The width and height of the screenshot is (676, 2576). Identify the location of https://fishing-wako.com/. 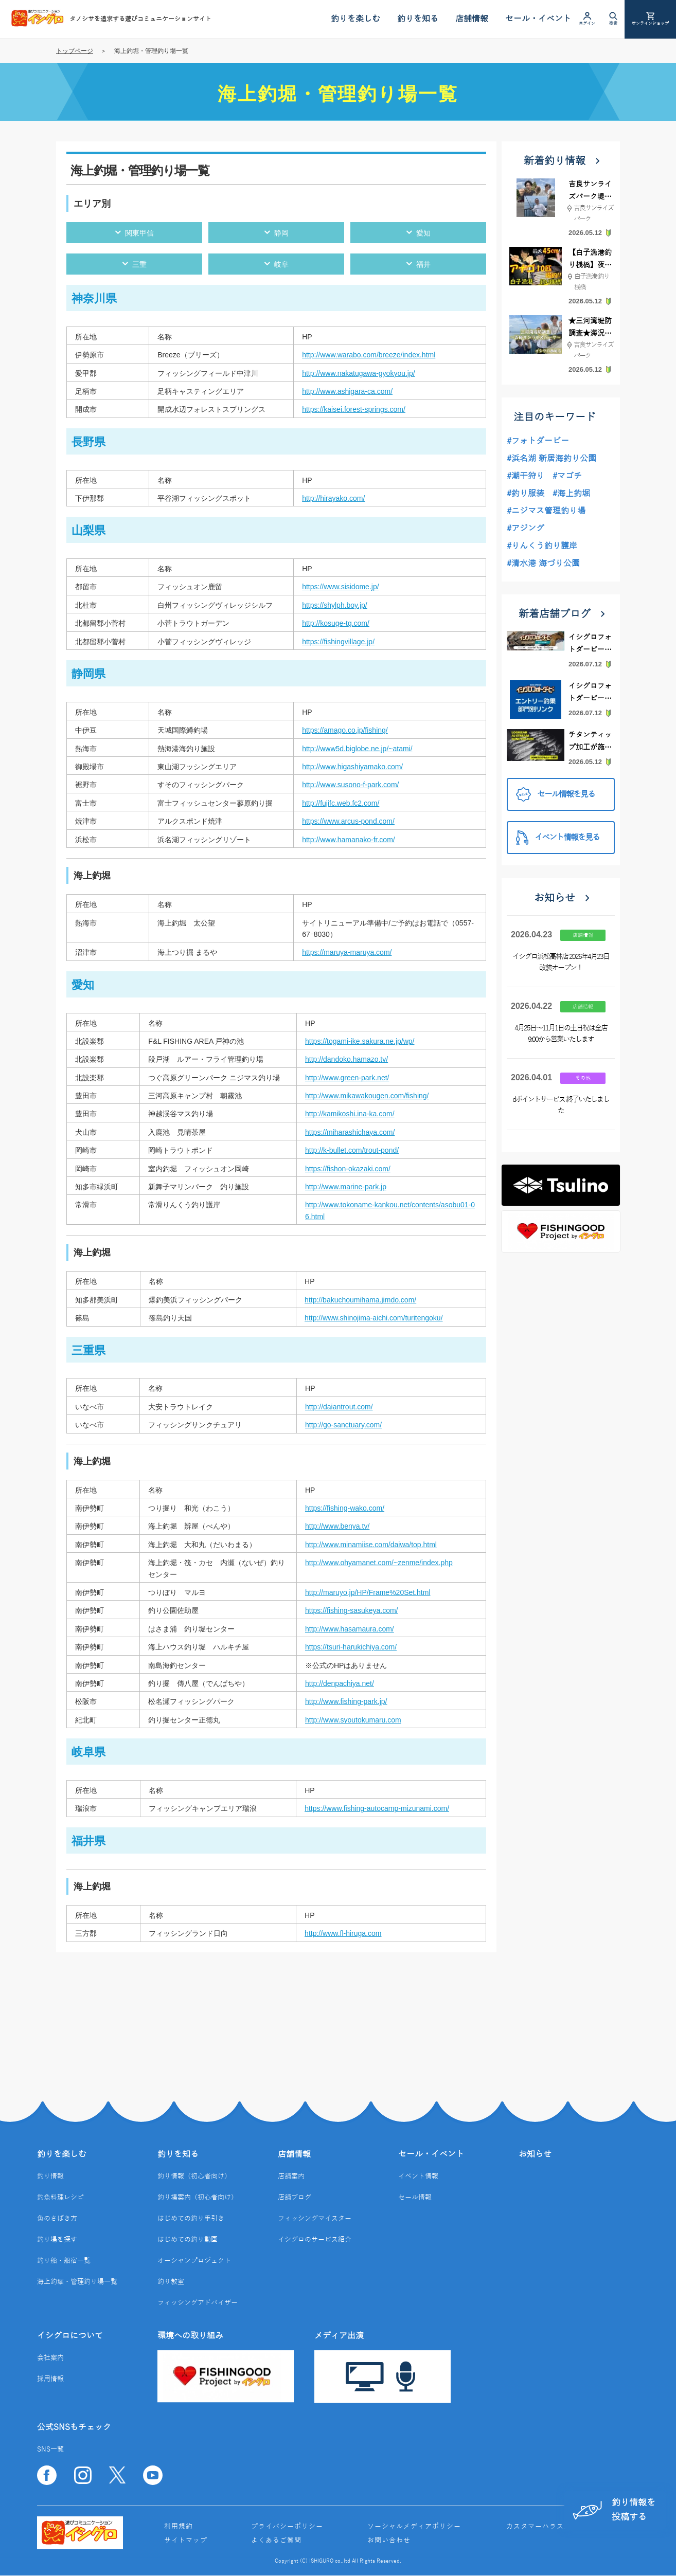
(344, 1508).